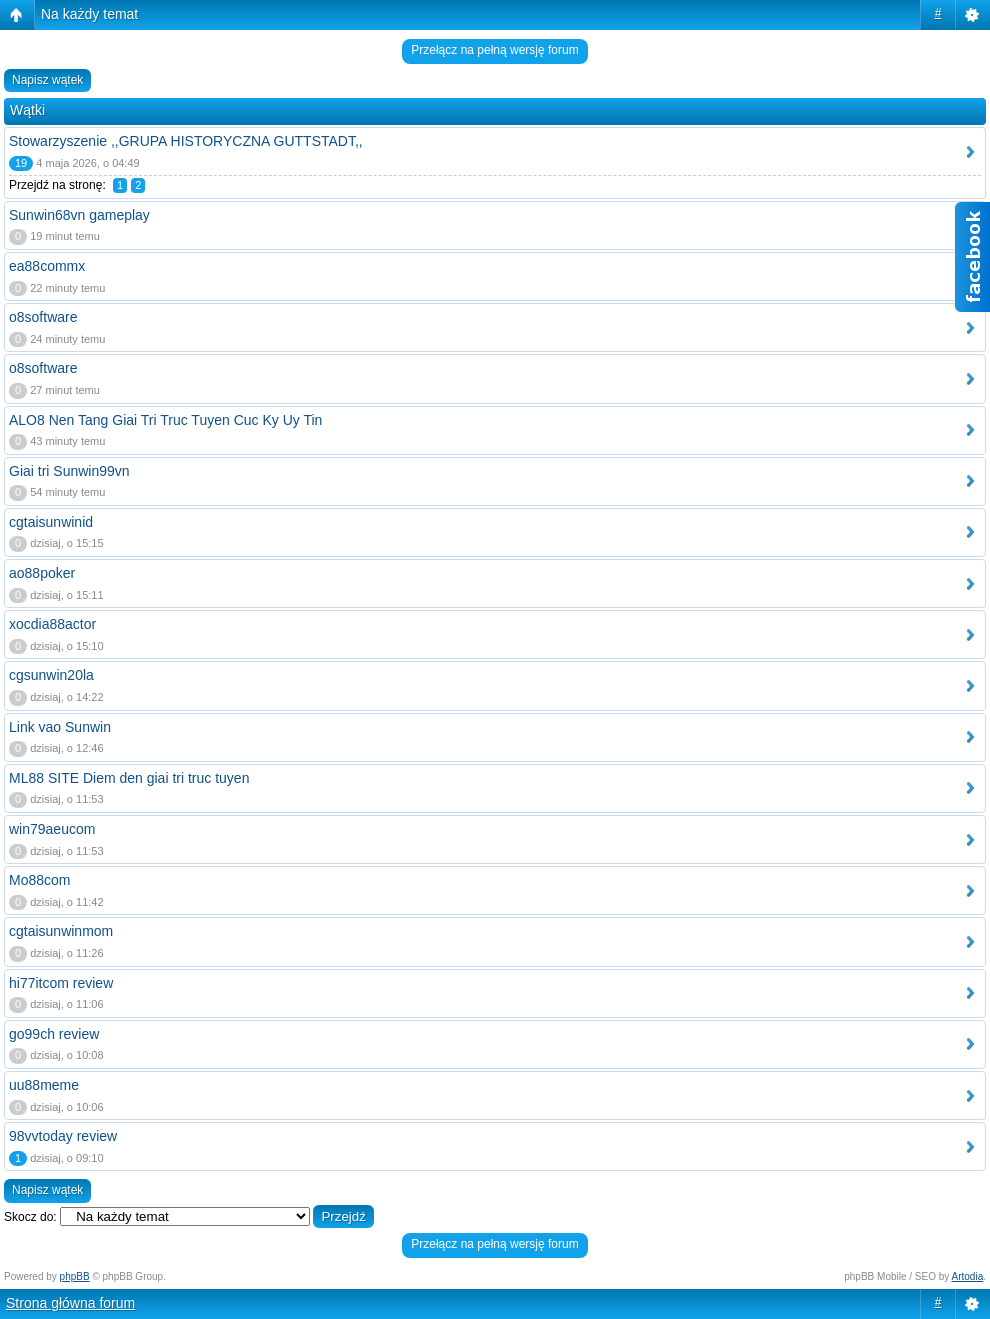 The height and width of the screenshot is (1319, 990). I want to click on cgtaisunwinid, so click(51, 522).